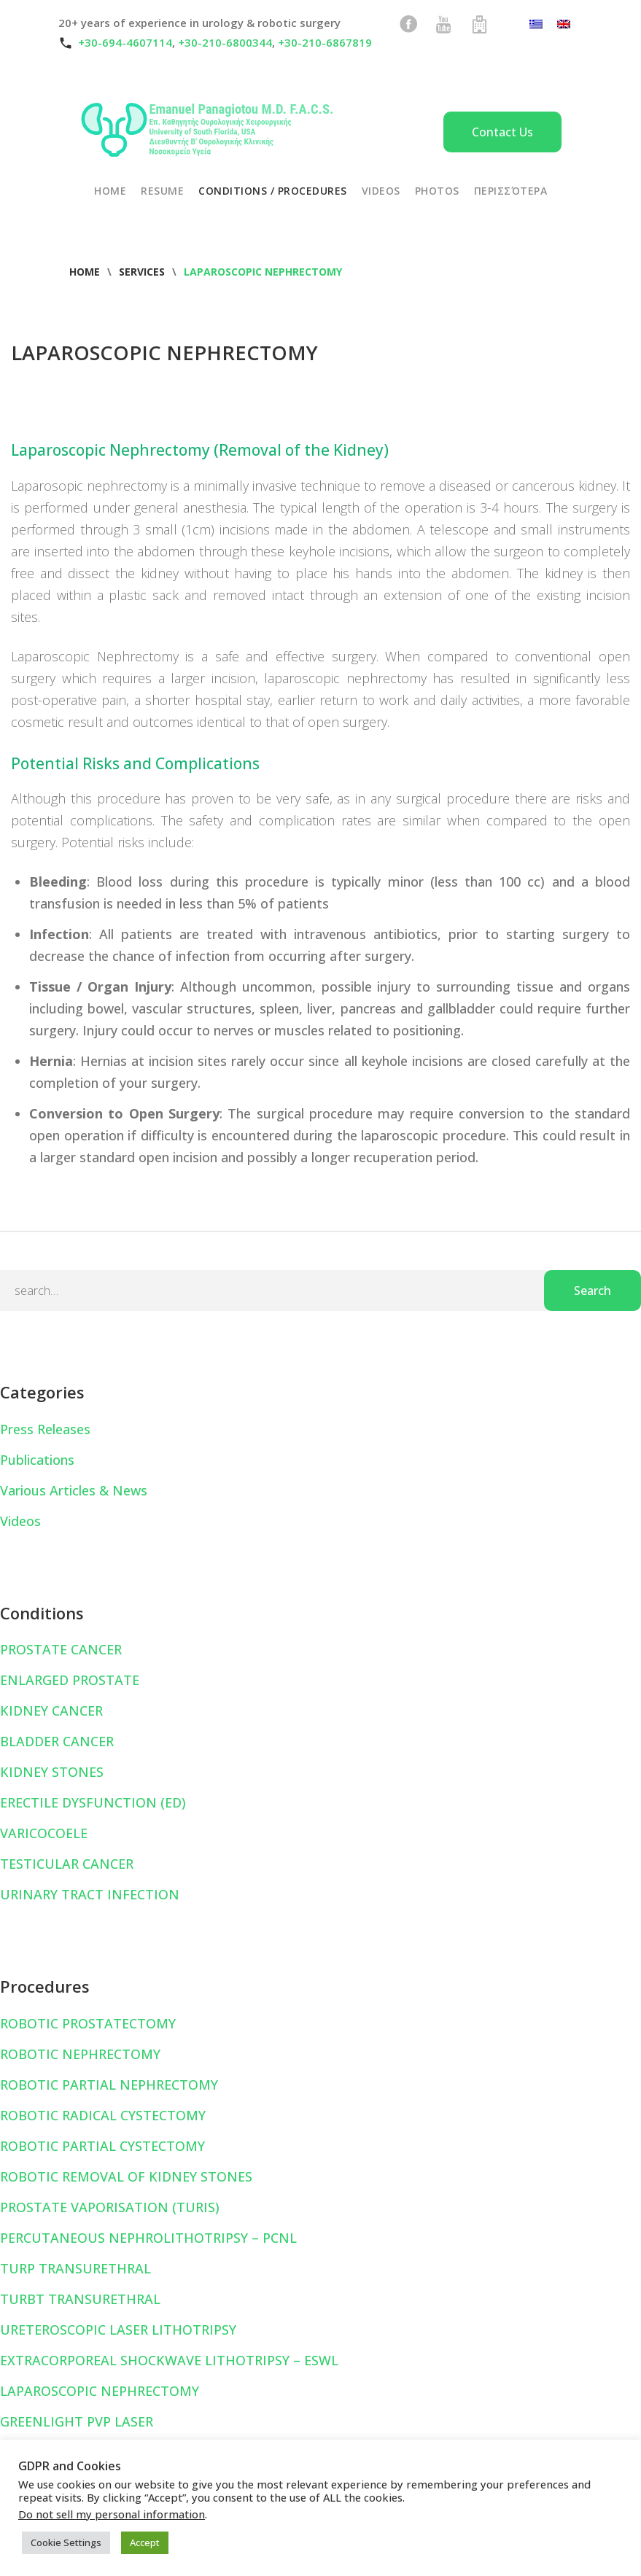  What do you see at coordinates (73, 1490) in the screenshot?
I see `Various Articles & News` at bounding box center [73, 1490].